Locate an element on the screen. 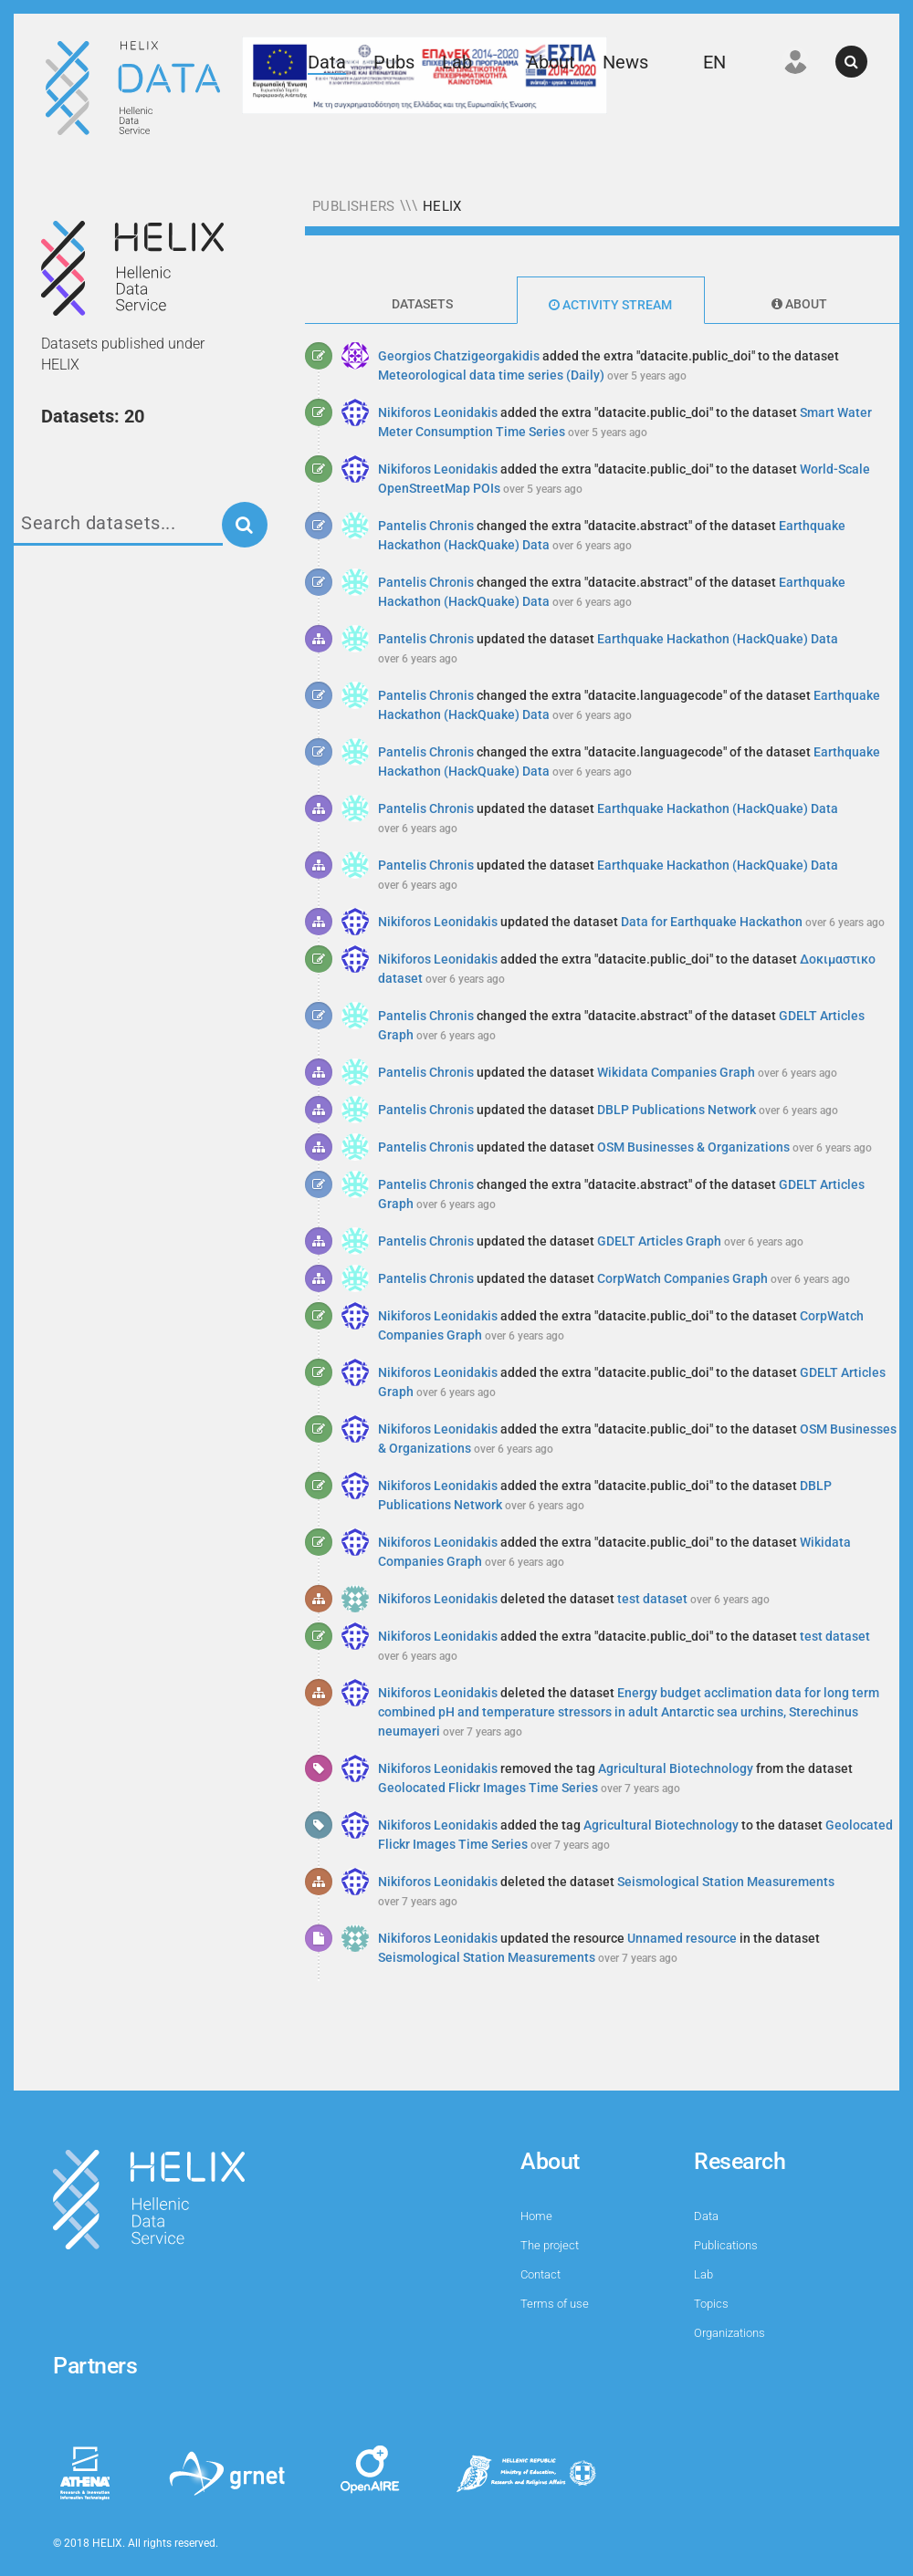 This screenshot has width=913, height=2576. Wikidata Companies Graph is located at coordinates (676, 1072).